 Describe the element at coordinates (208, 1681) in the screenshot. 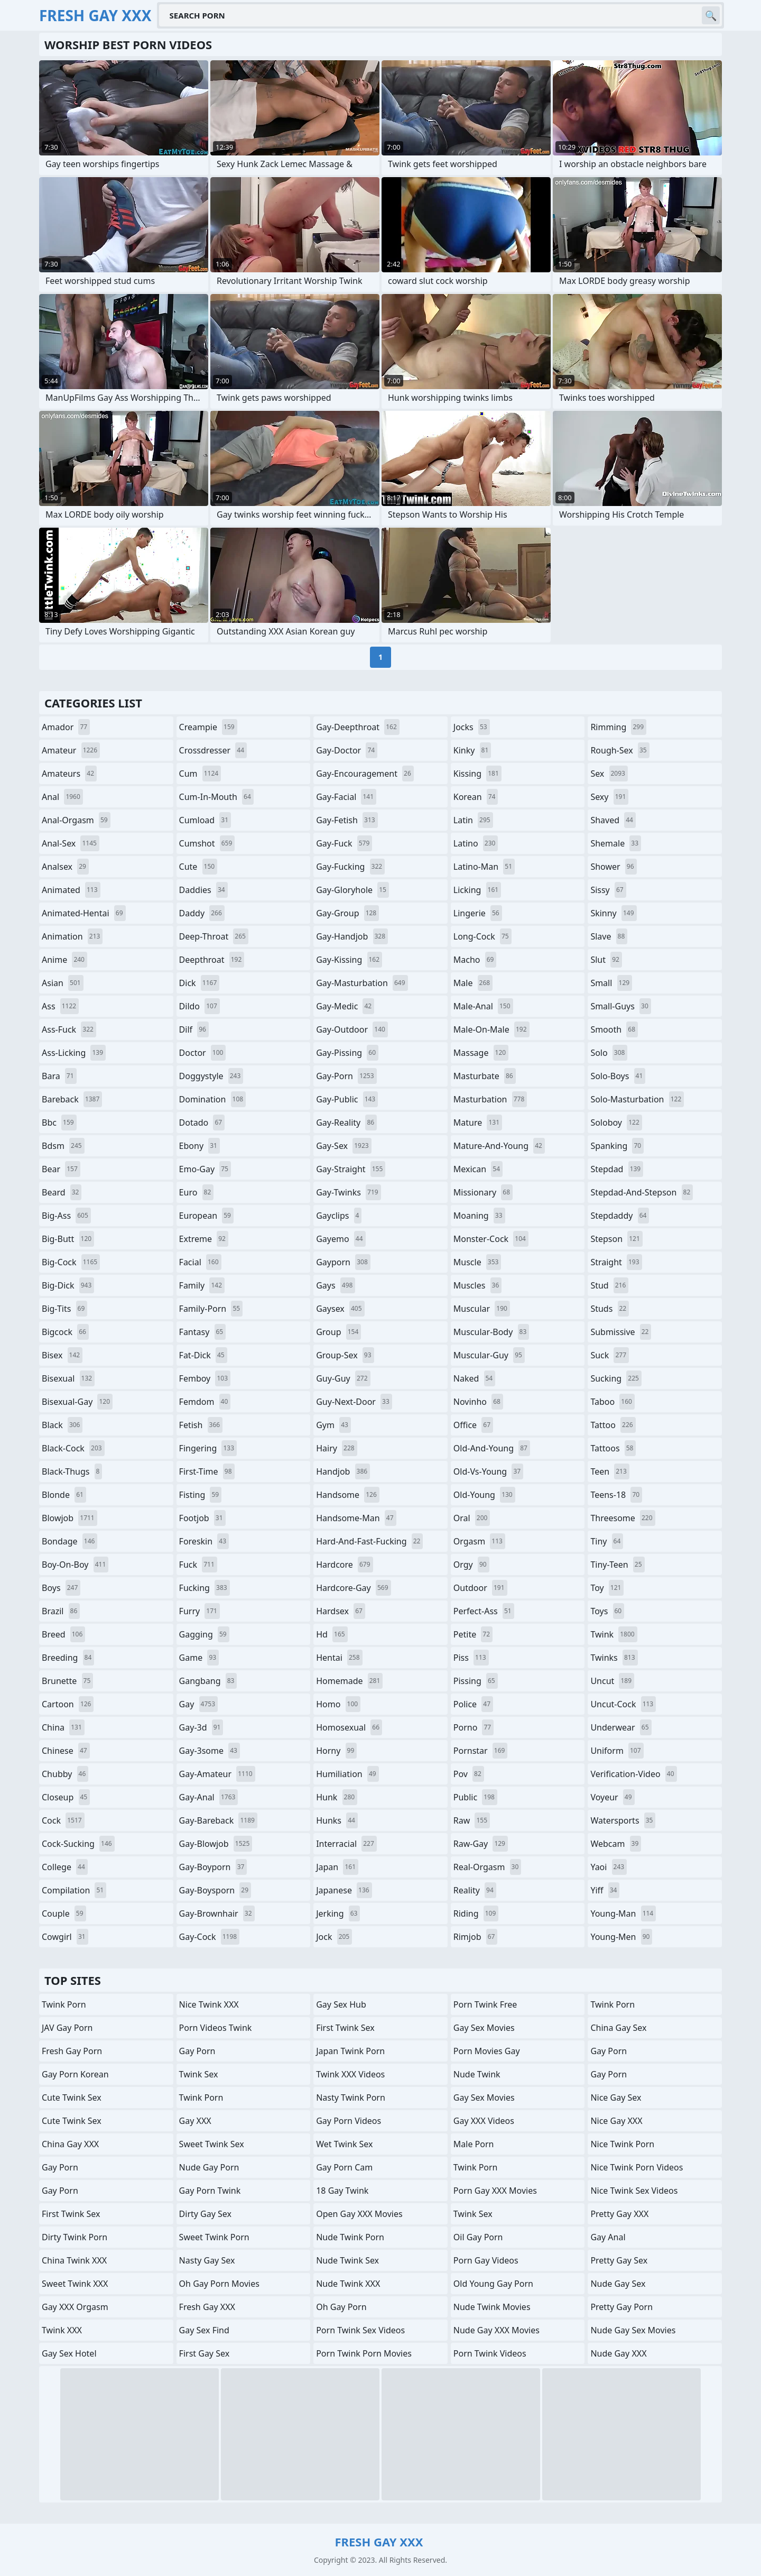

I see `gangbang` at that location.